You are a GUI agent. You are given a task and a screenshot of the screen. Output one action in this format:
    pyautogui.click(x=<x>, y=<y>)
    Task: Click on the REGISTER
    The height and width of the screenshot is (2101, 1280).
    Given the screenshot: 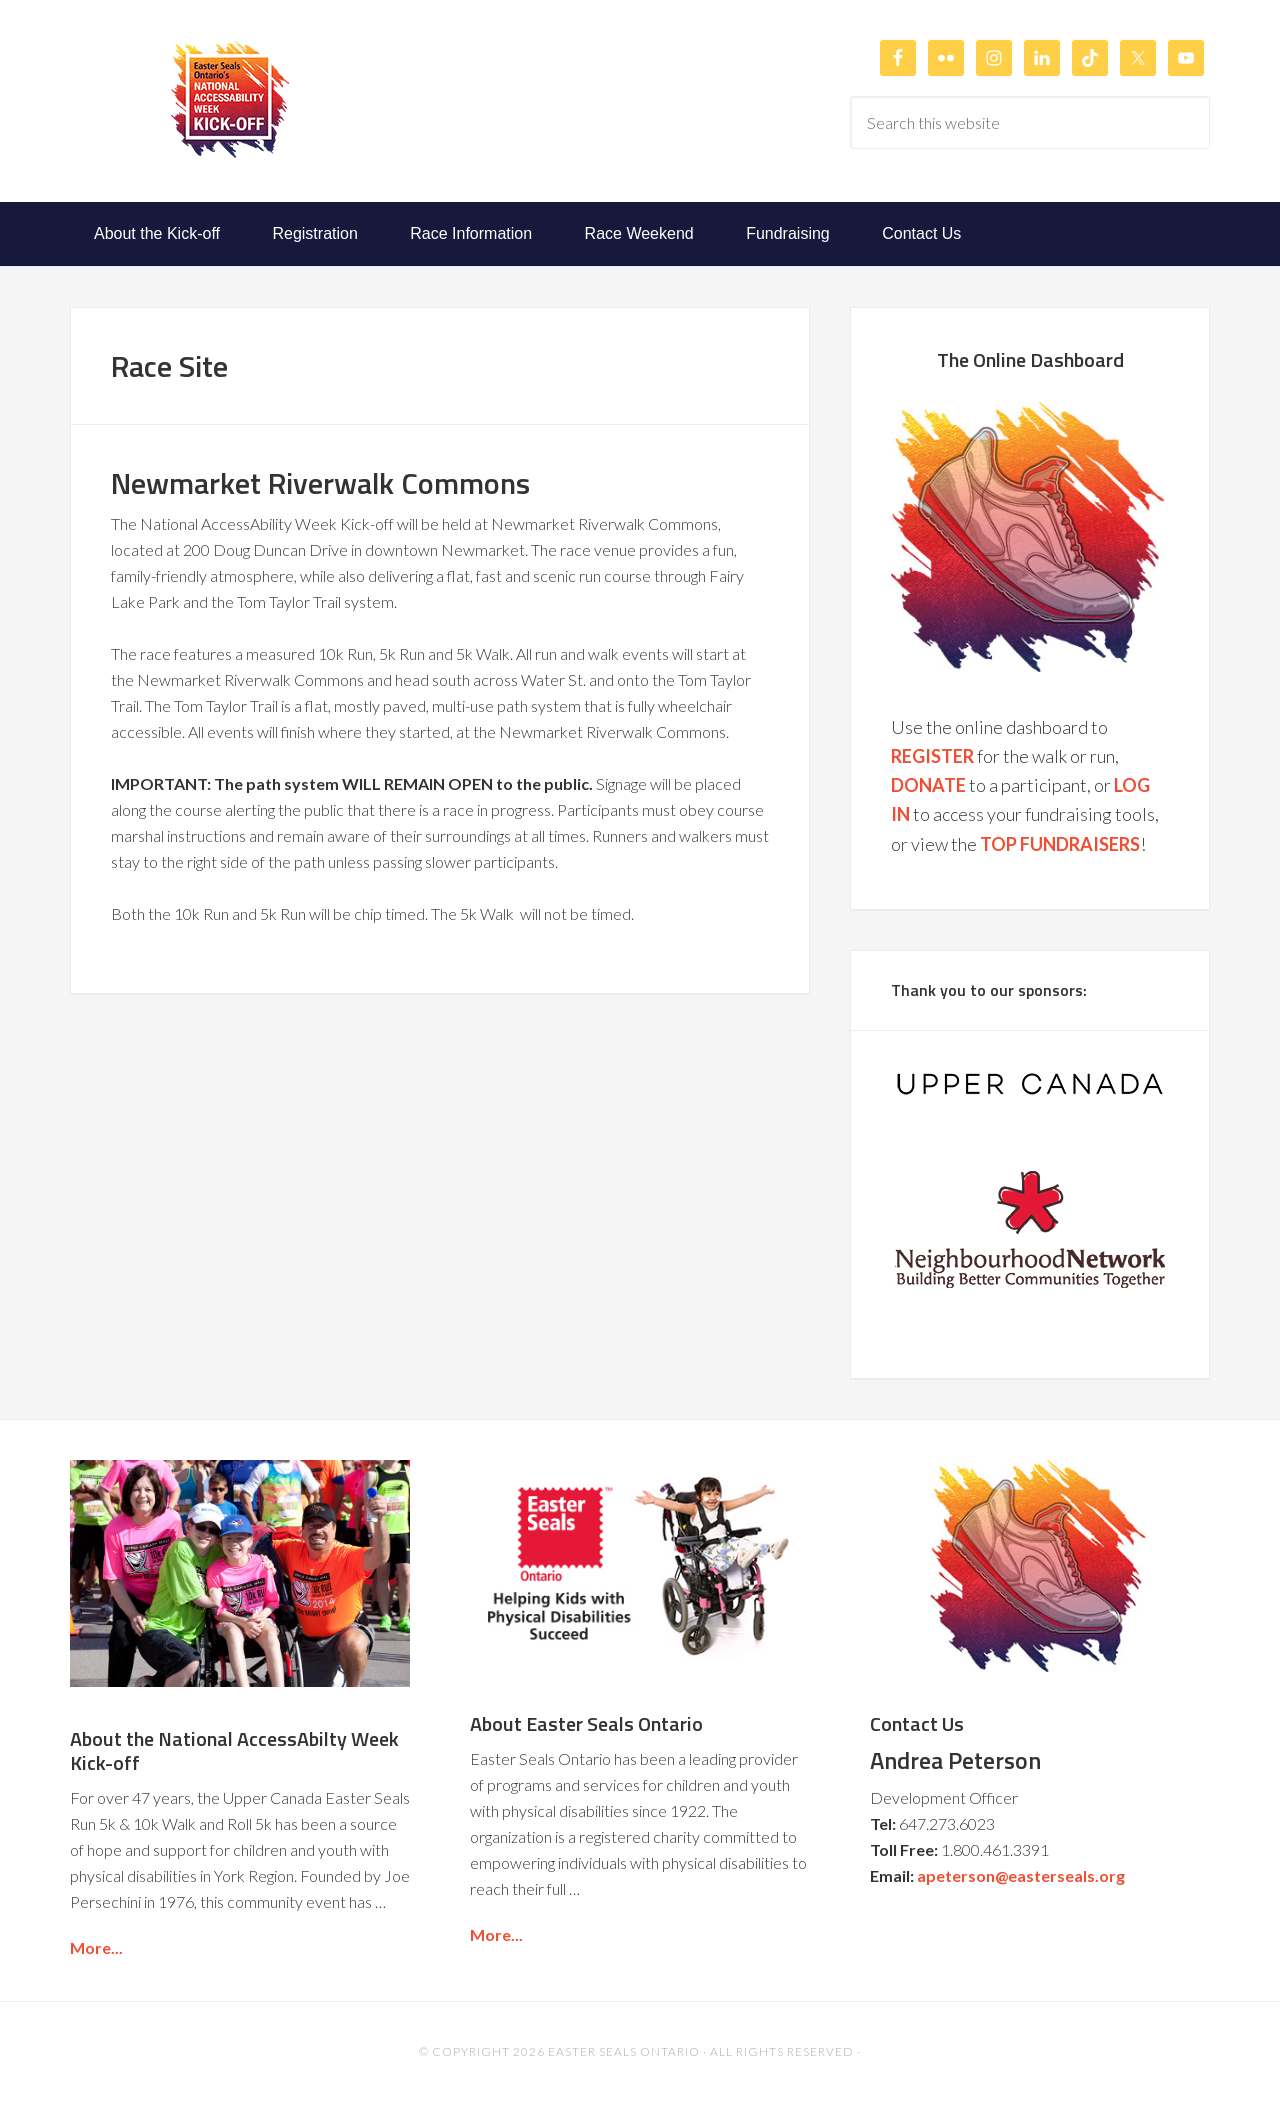 What is the action you would take?
    pyautogui.click(x=932, y=756)
    